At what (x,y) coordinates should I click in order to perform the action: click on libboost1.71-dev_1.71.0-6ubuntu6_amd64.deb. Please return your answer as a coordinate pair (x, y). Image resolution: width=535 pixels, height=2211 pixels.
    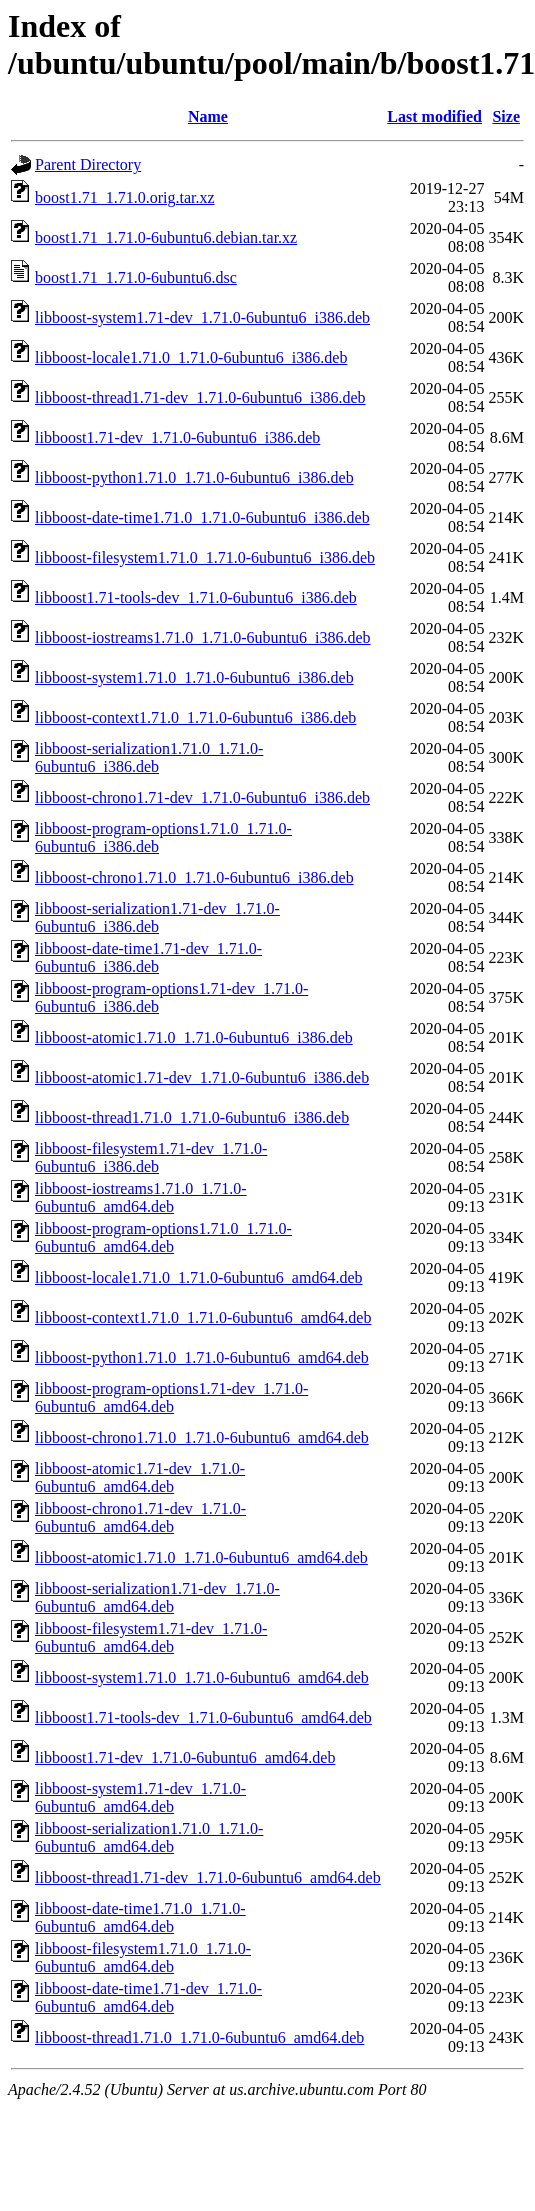
    Looking at the image, I should click on (185, 1757).